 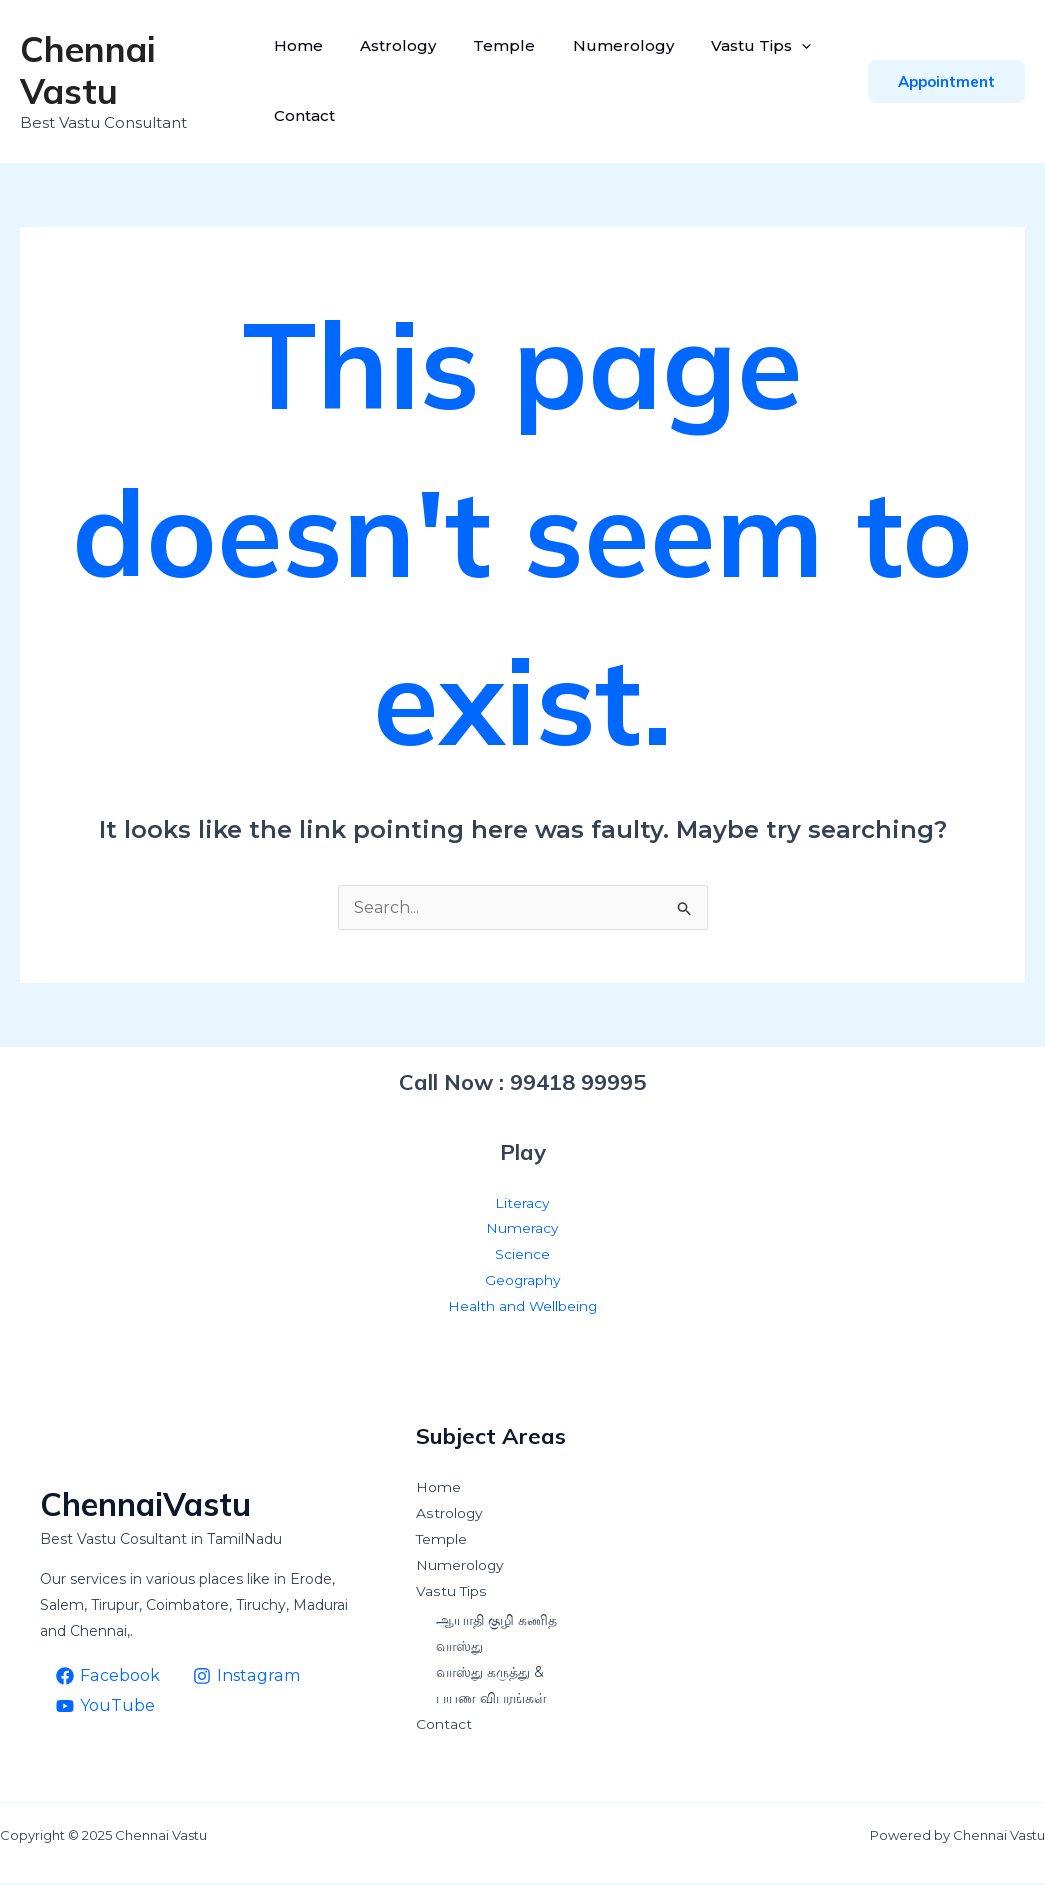 I want to click on Chennai Vastu, so click(x=88, y=70).